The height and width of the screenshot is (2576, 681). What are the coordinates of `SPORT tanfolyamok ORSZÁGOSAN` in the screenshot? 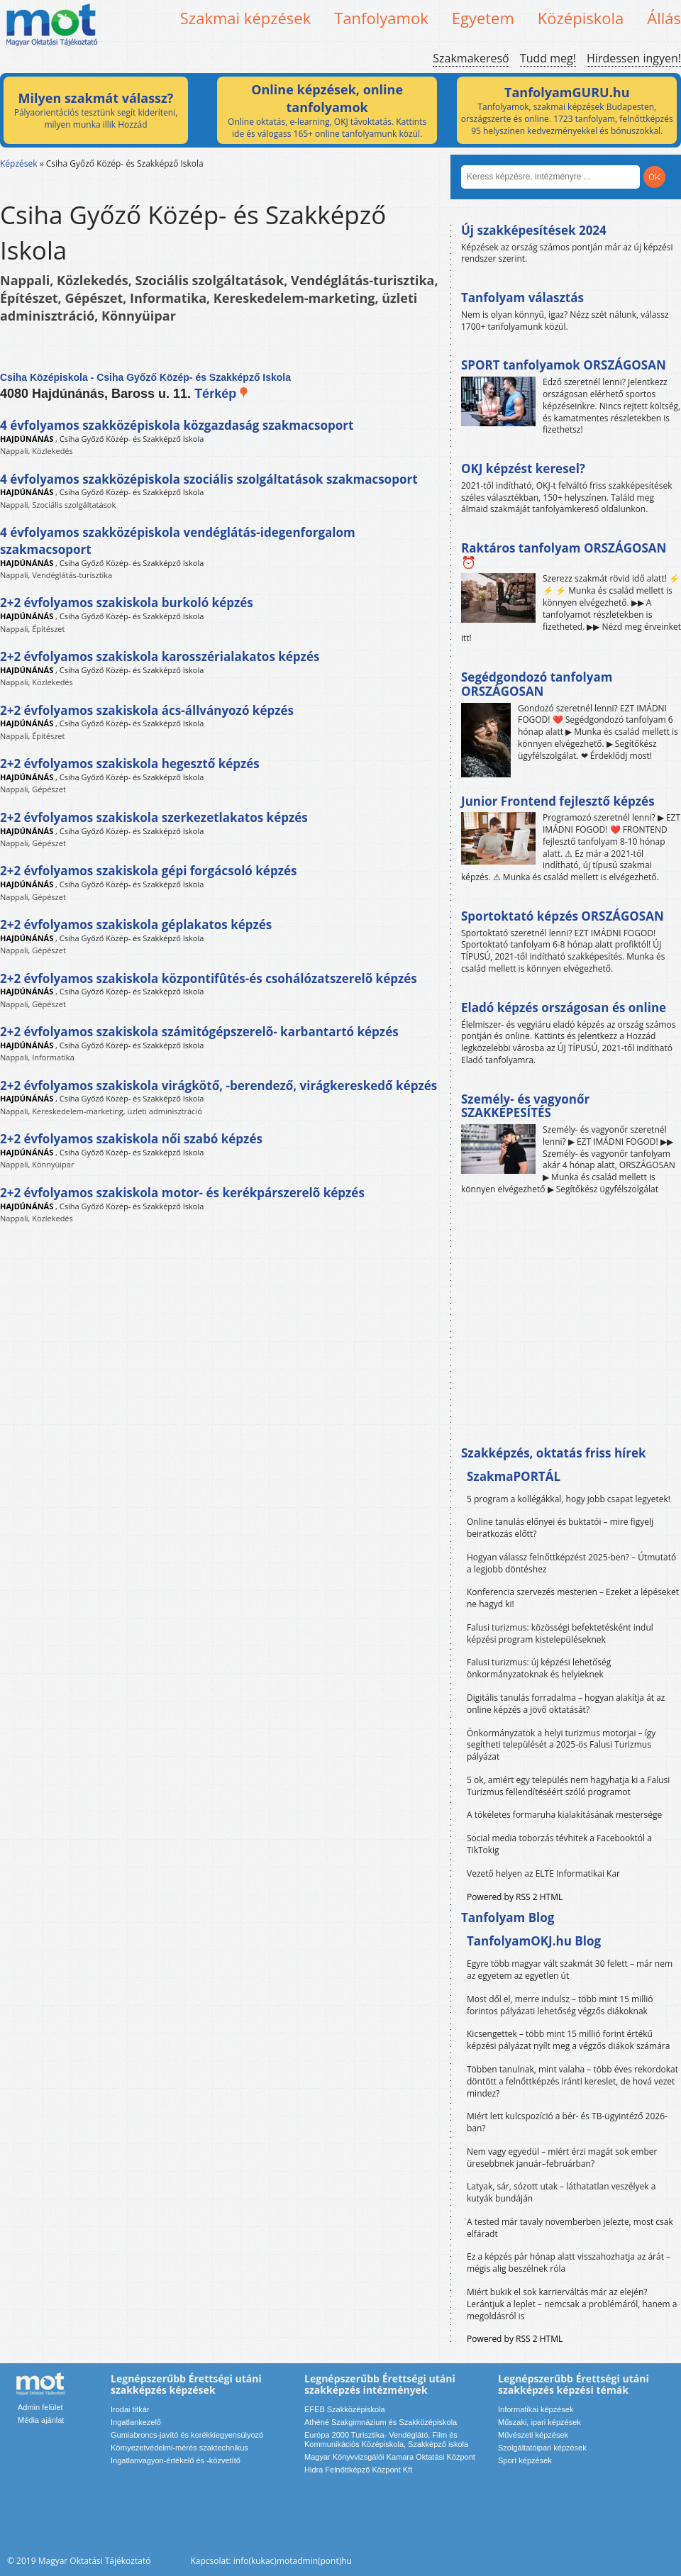 It's located at (563, 365).